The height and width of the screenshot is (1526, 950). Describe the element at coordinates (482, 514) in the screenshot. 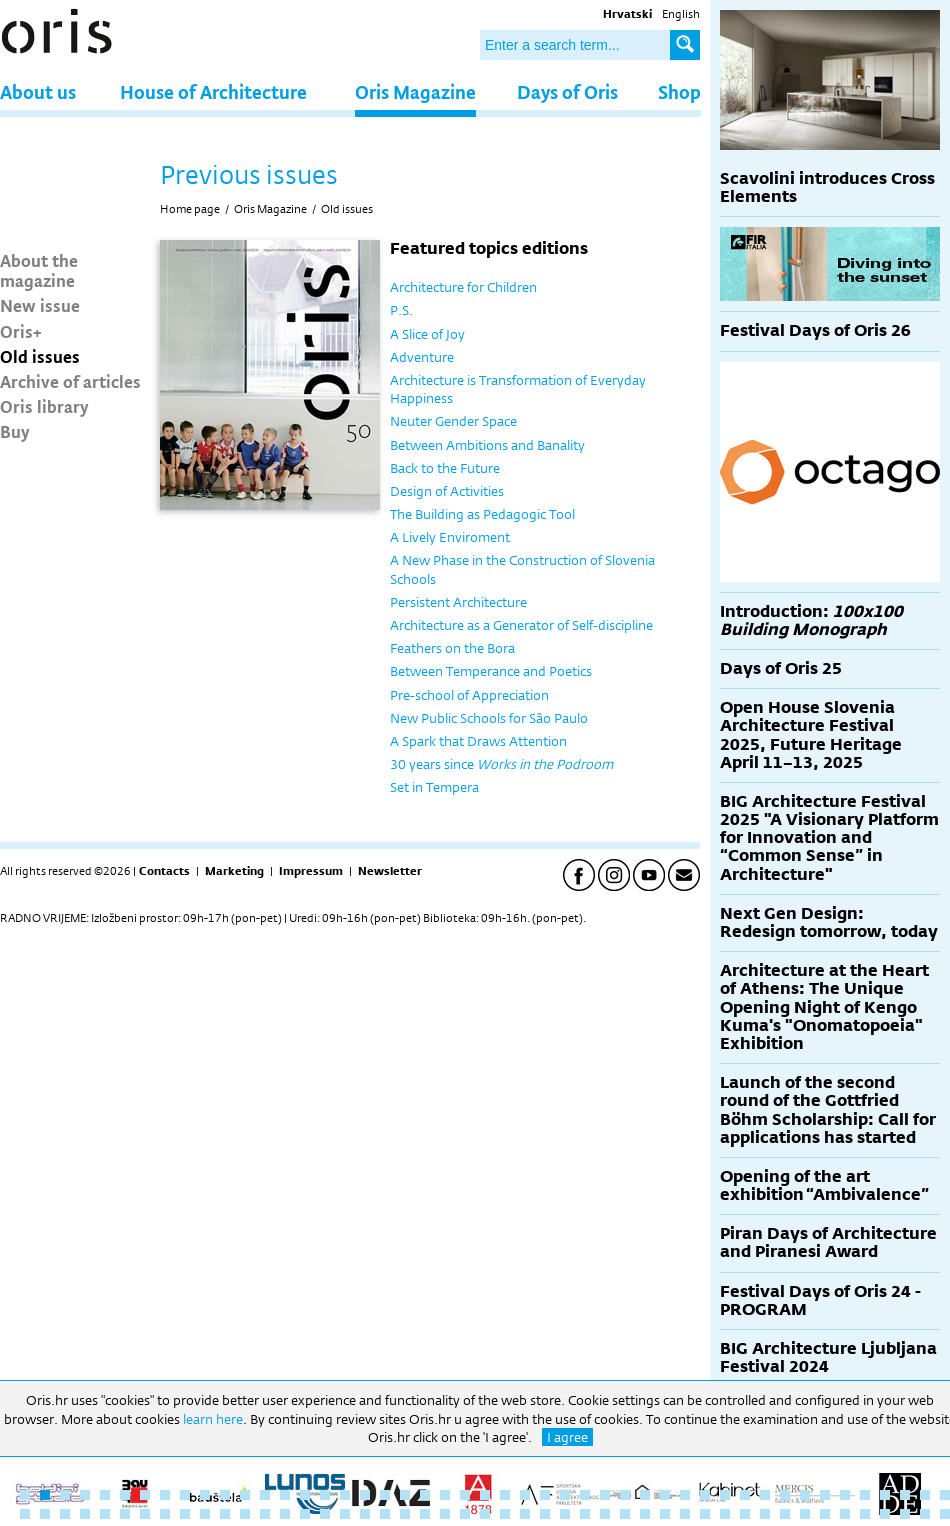

I see `The Building as Pedagogic Tool` at that location.